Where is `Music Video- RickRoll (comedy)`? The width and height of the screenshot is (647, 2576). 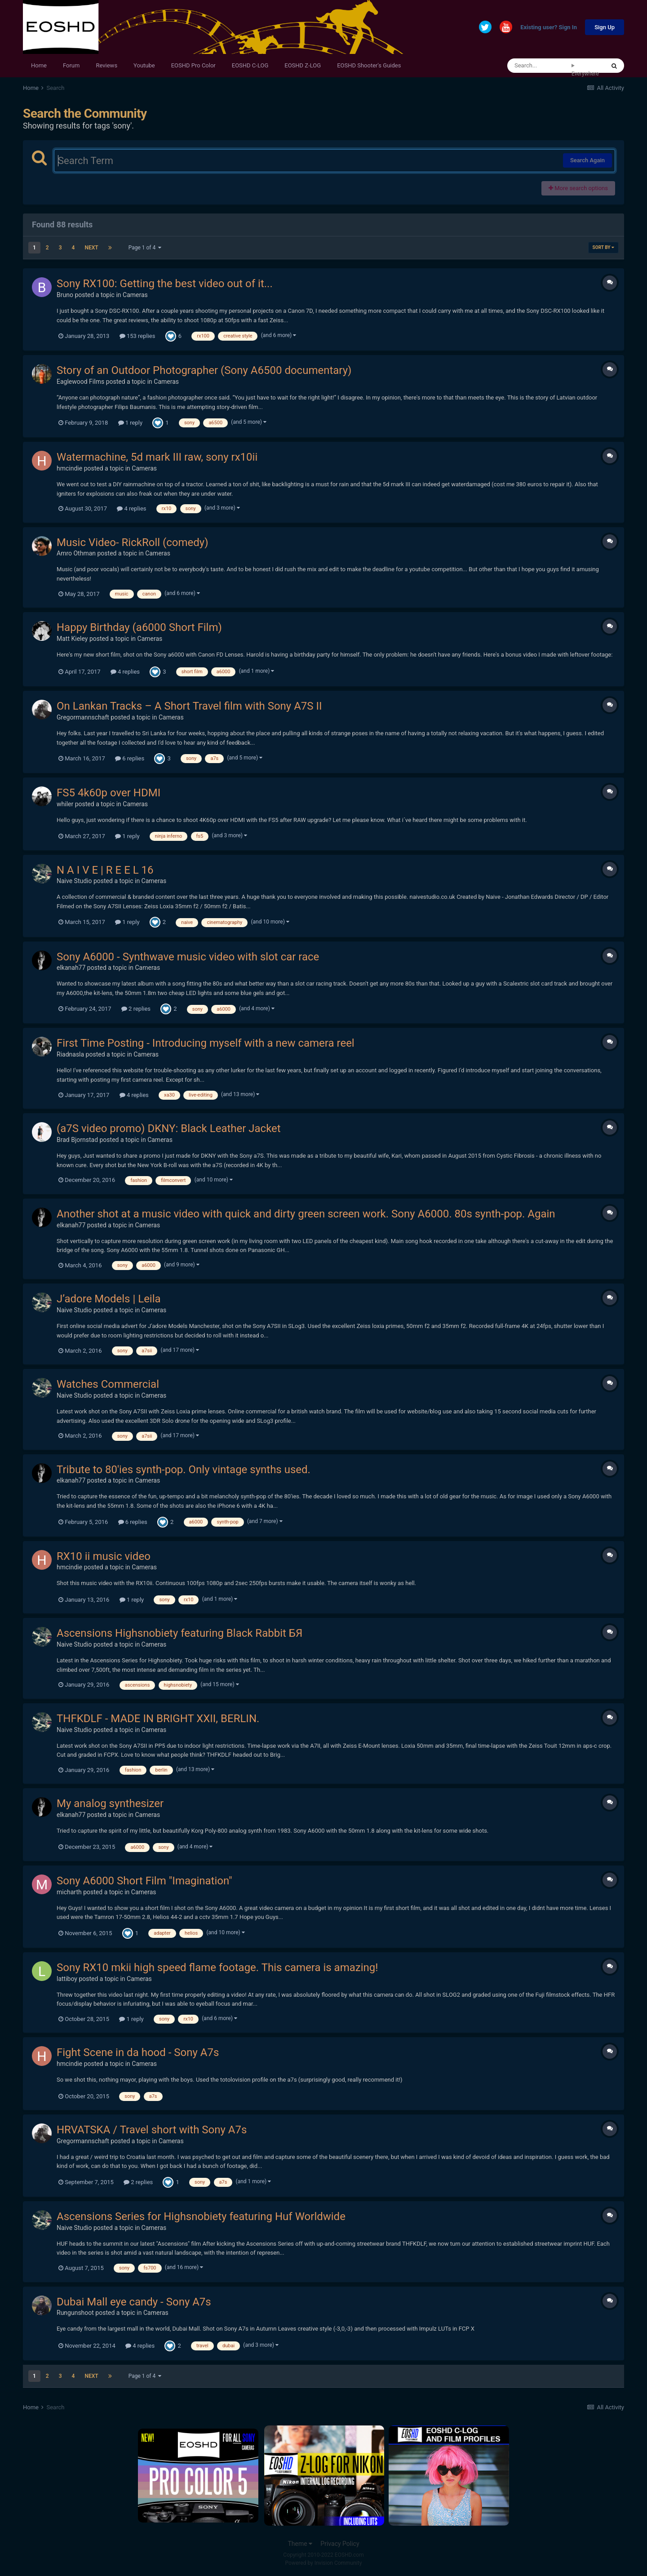
Music Video- RickRoll (comedy) is located at coordinates (132, 542).